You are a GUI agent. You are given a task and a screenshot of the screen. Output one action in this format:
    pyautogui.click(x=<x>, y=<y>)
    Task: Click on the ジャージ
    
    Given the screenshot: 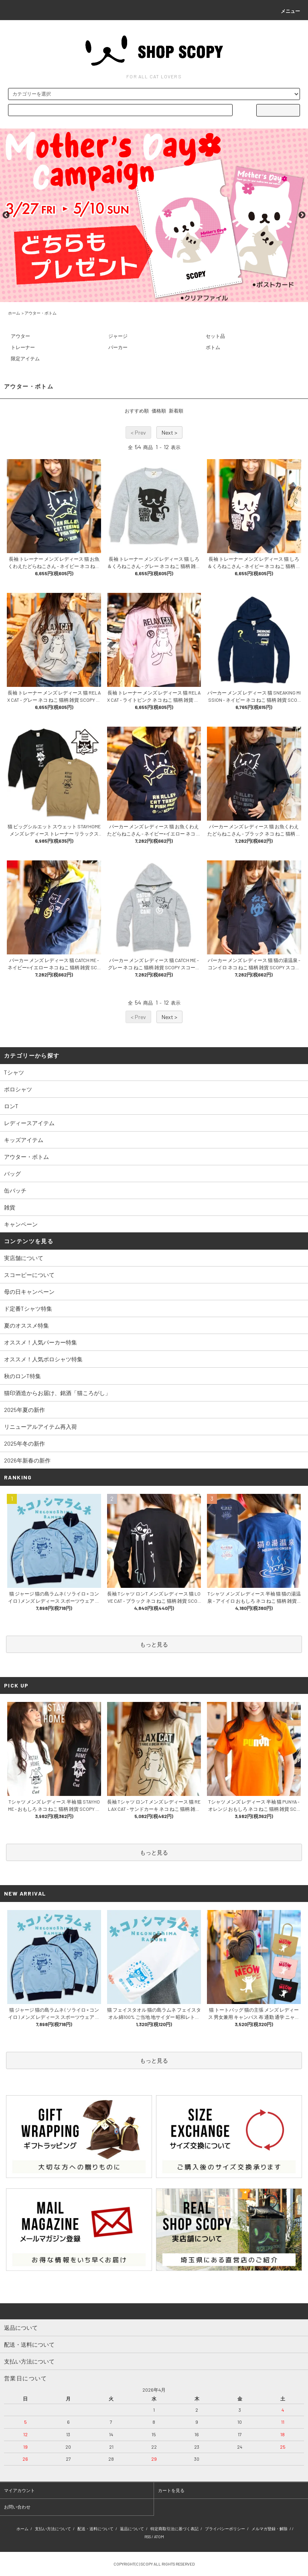 What is the action you would take?
    pyautogui.click(x=118, y=336)
    